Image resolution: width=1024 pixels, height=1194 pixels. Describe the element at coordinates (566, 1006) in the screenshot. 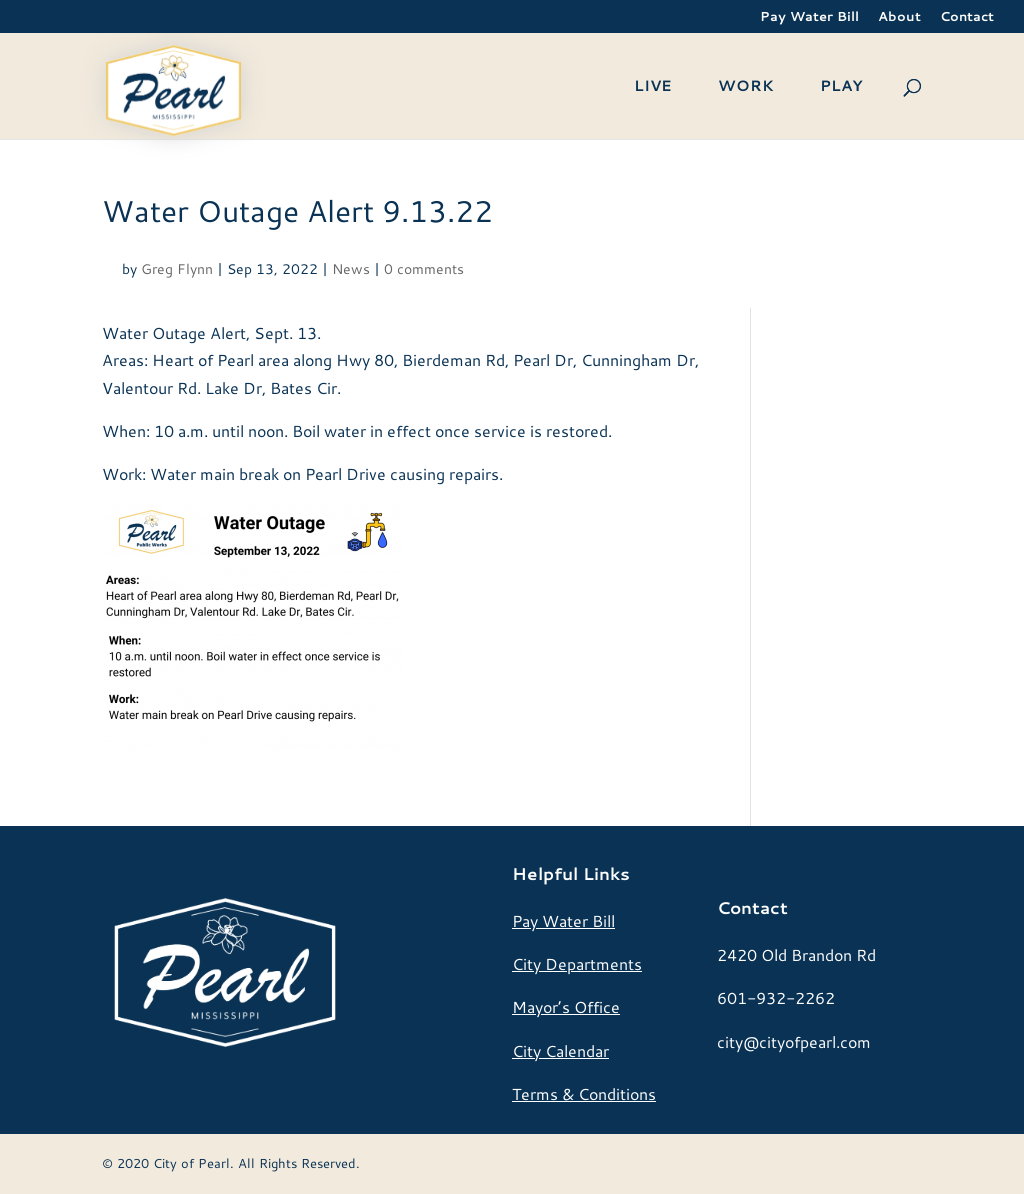

I see `Mayor’s Office` at that location.